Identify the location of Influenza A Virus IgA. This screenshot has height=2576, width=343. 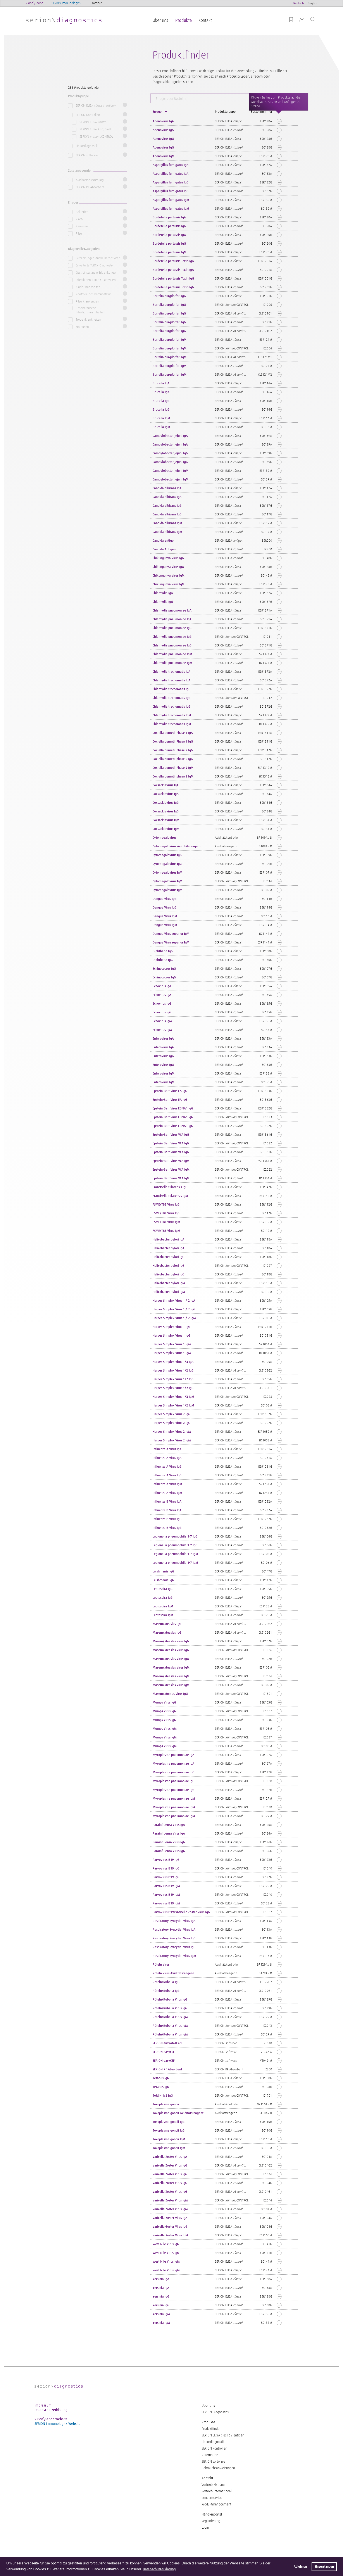
(167, 1449).